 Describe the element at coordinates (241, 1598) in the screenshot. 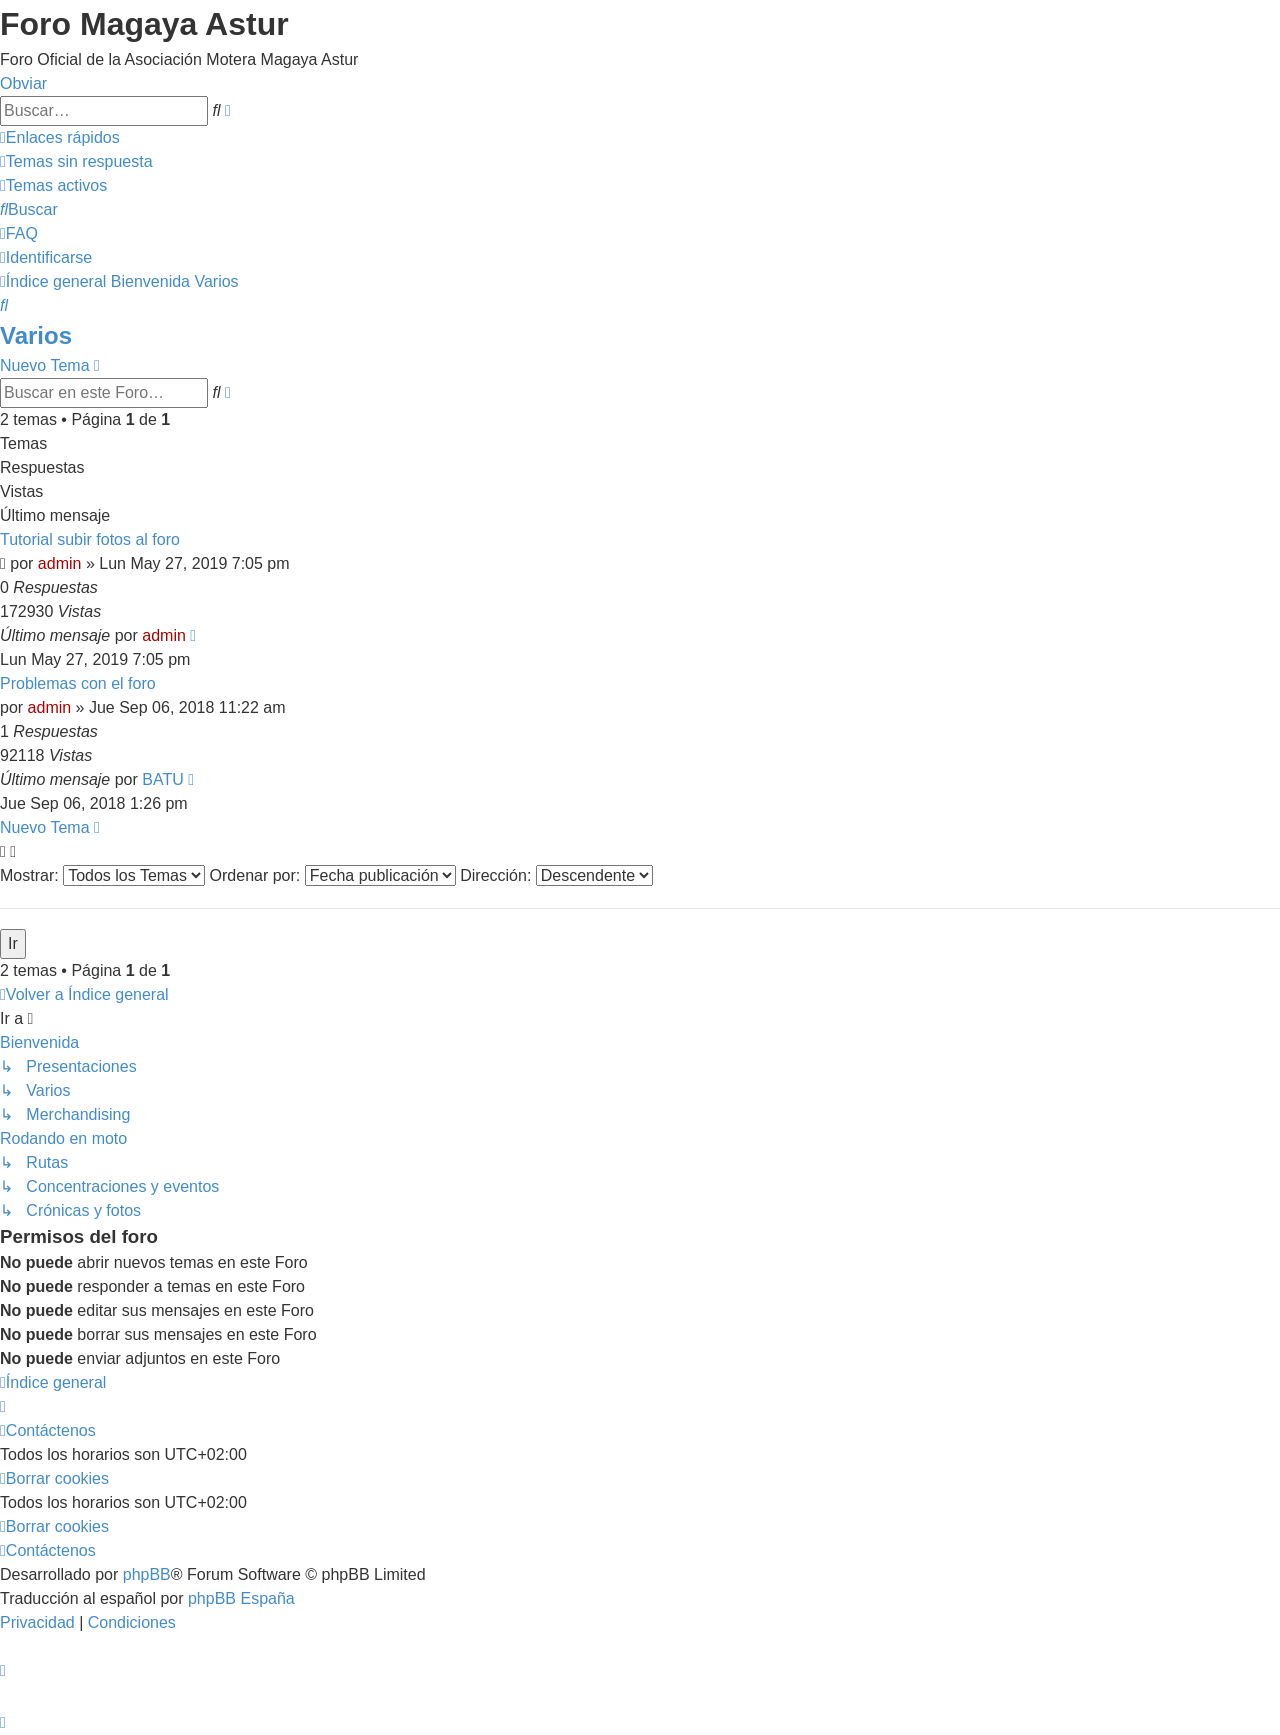

I see `phpBB España` at that location.